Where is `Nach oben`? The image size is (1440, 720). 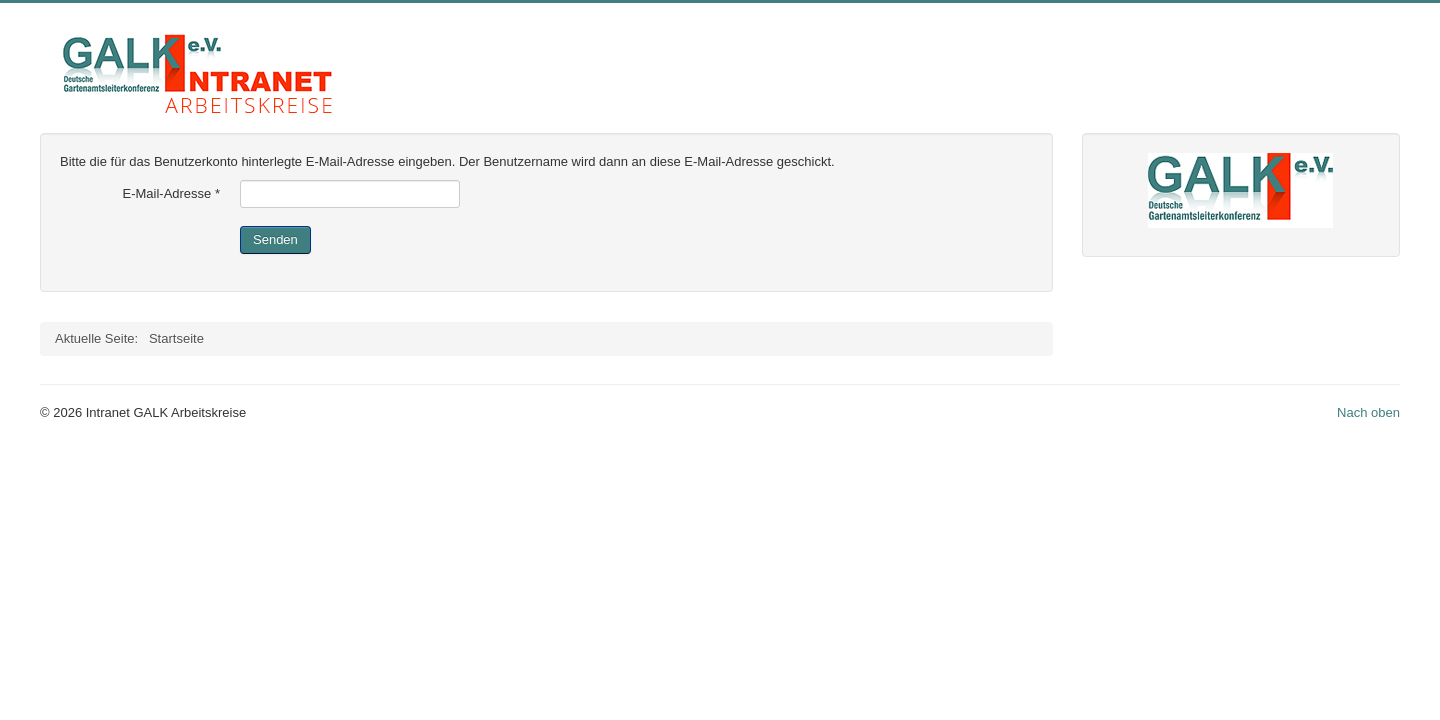 Nach oben is located at coordinates (1368, 412).